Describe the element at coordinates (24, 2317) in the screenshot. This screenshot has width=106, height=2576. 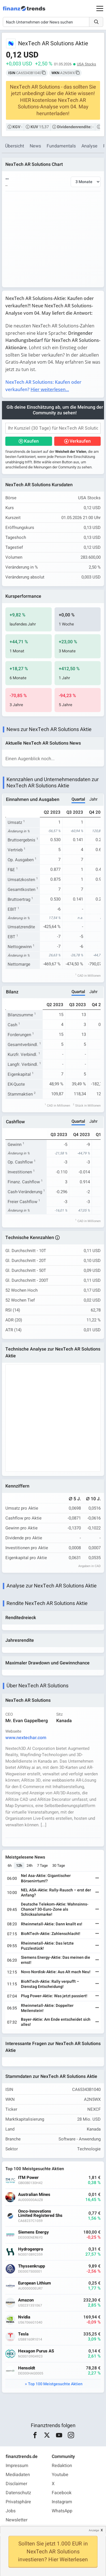
I see `Nvidia` at that location.